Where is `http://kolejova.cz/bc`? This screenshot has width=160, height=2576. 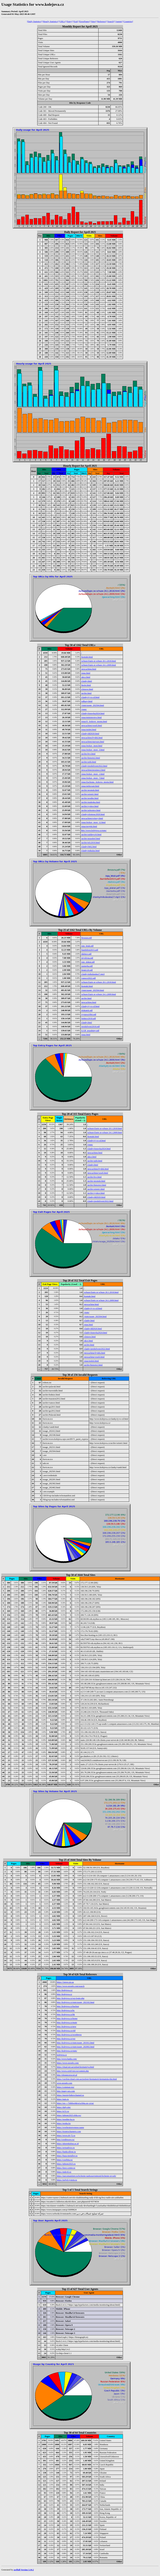
http://kolejova.cz/bc is located at coordinates (66, 2010).